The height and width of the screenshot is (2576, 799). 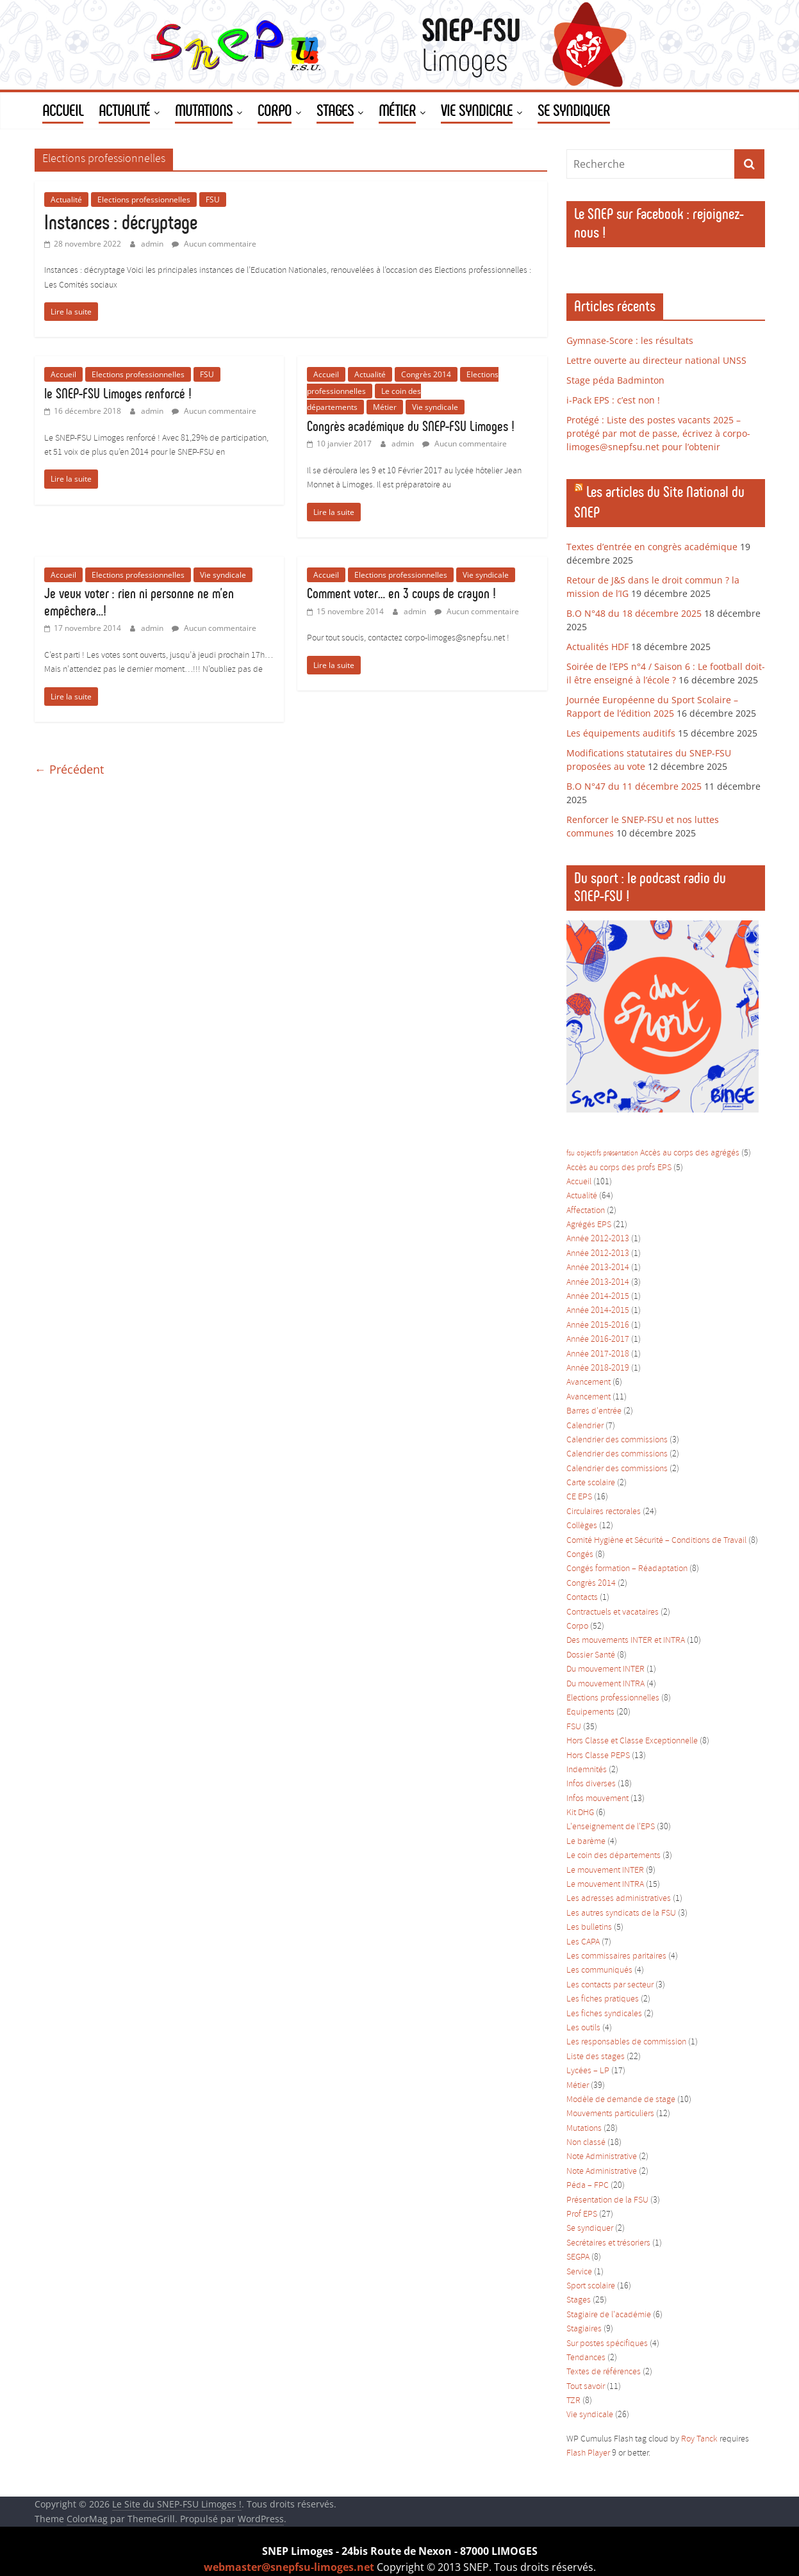 What do you see at coordinates (626, 2042) in the screenshot?
I see `Les responsables de commission` at bounding box center [626, 2042].